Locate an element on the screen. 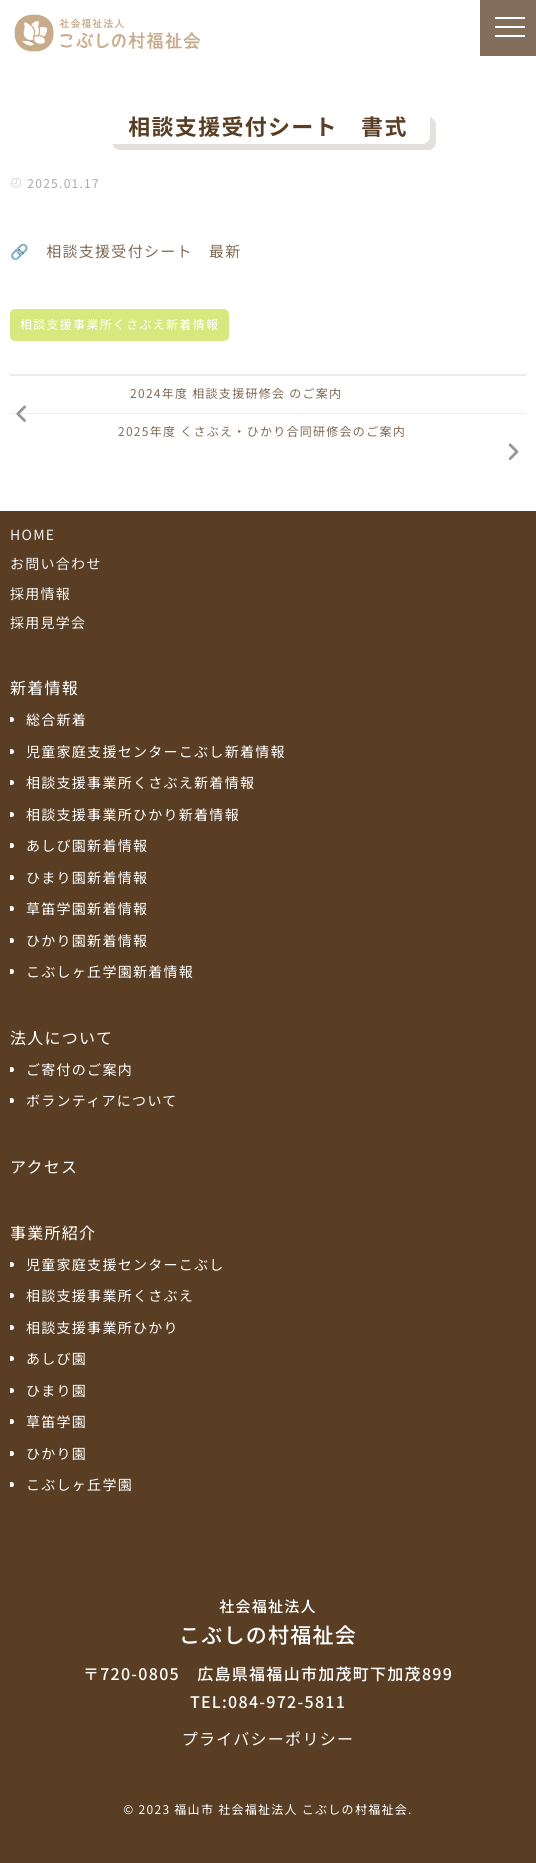 The image size is (536, 1863). こぶしヶ丘学園新着情報 is located at coordinates (110, 972).